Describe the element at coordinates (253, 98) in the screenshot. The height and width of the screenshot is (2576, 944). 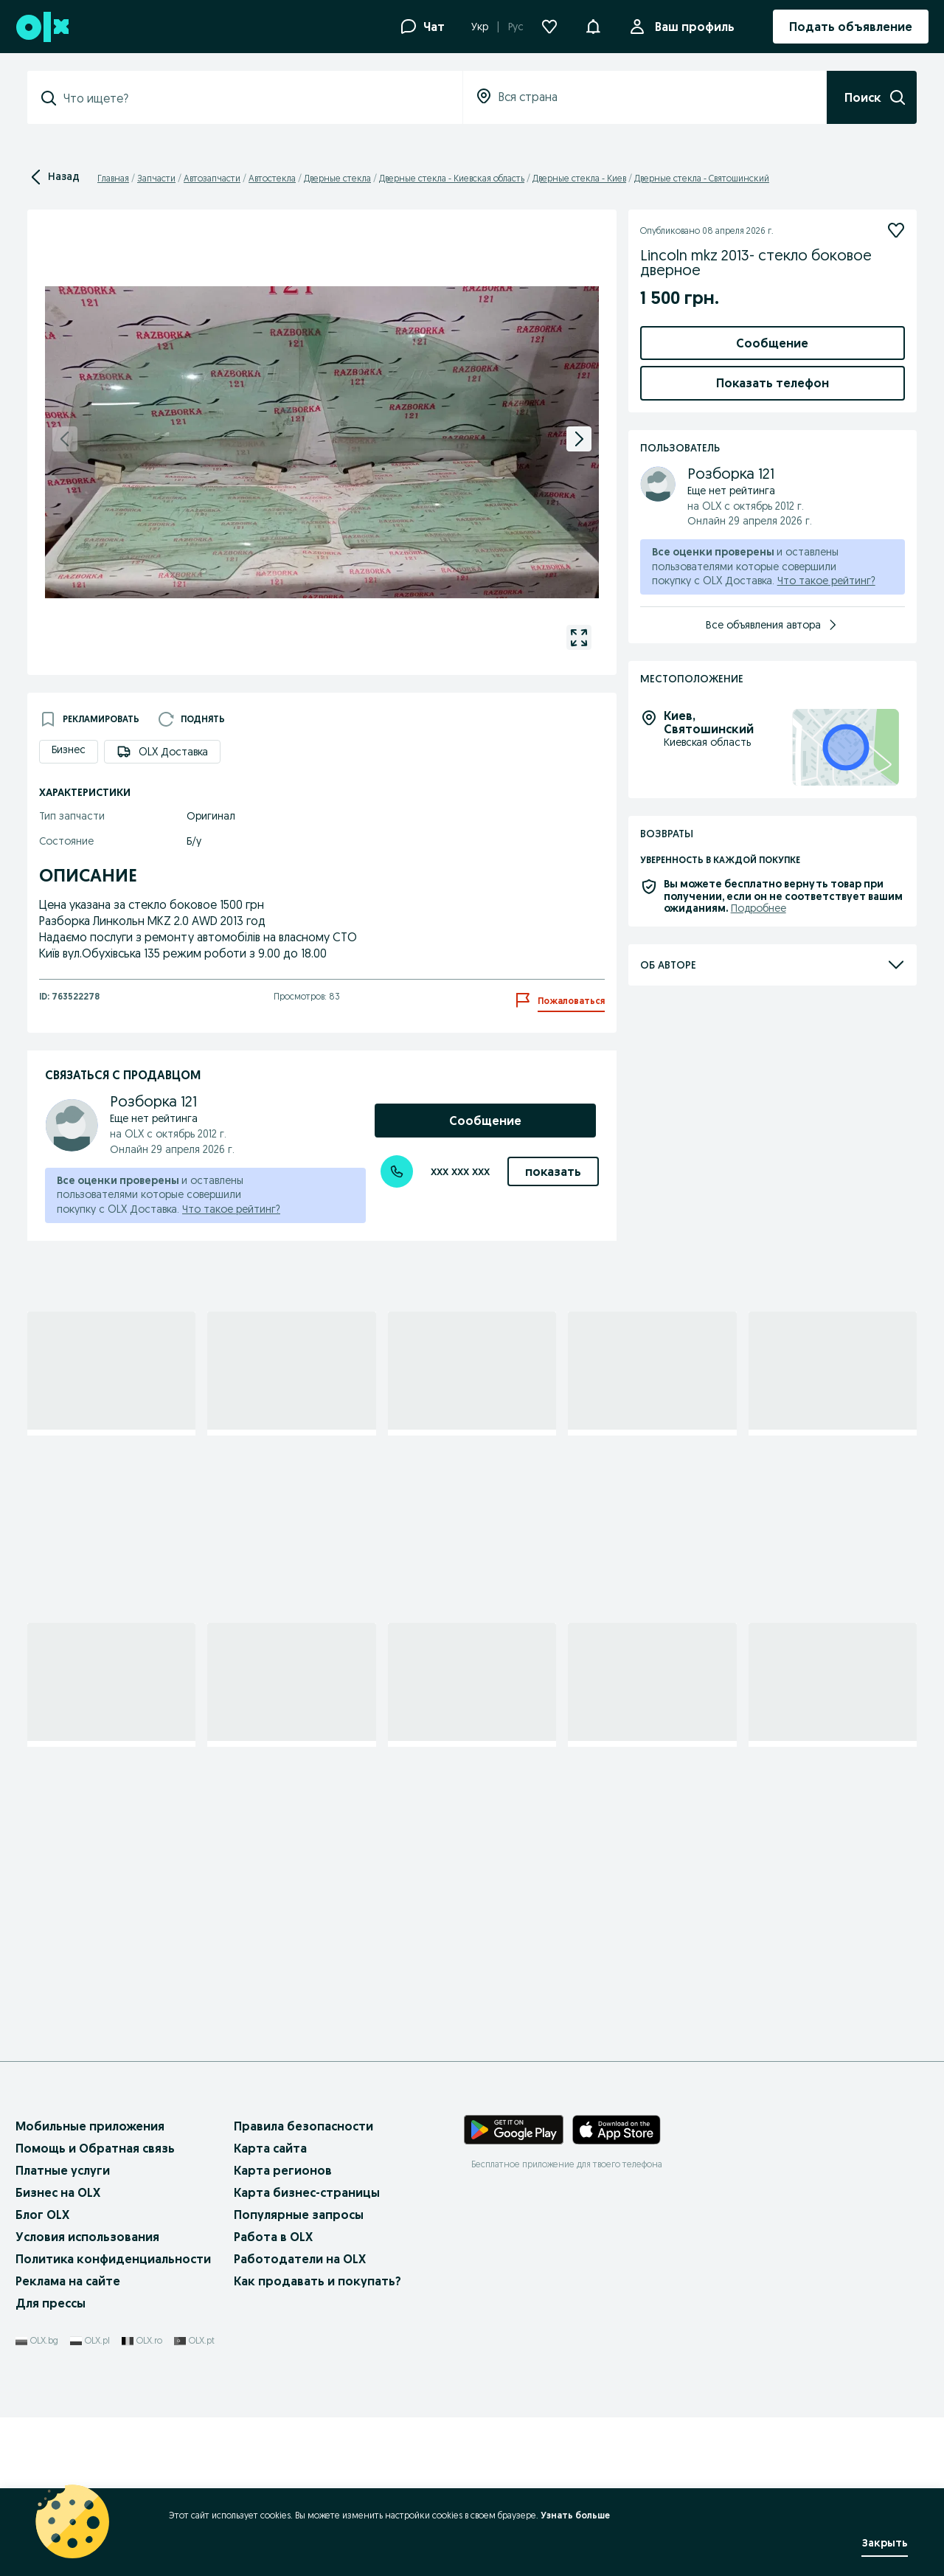
I see `[combobox]` at that location.